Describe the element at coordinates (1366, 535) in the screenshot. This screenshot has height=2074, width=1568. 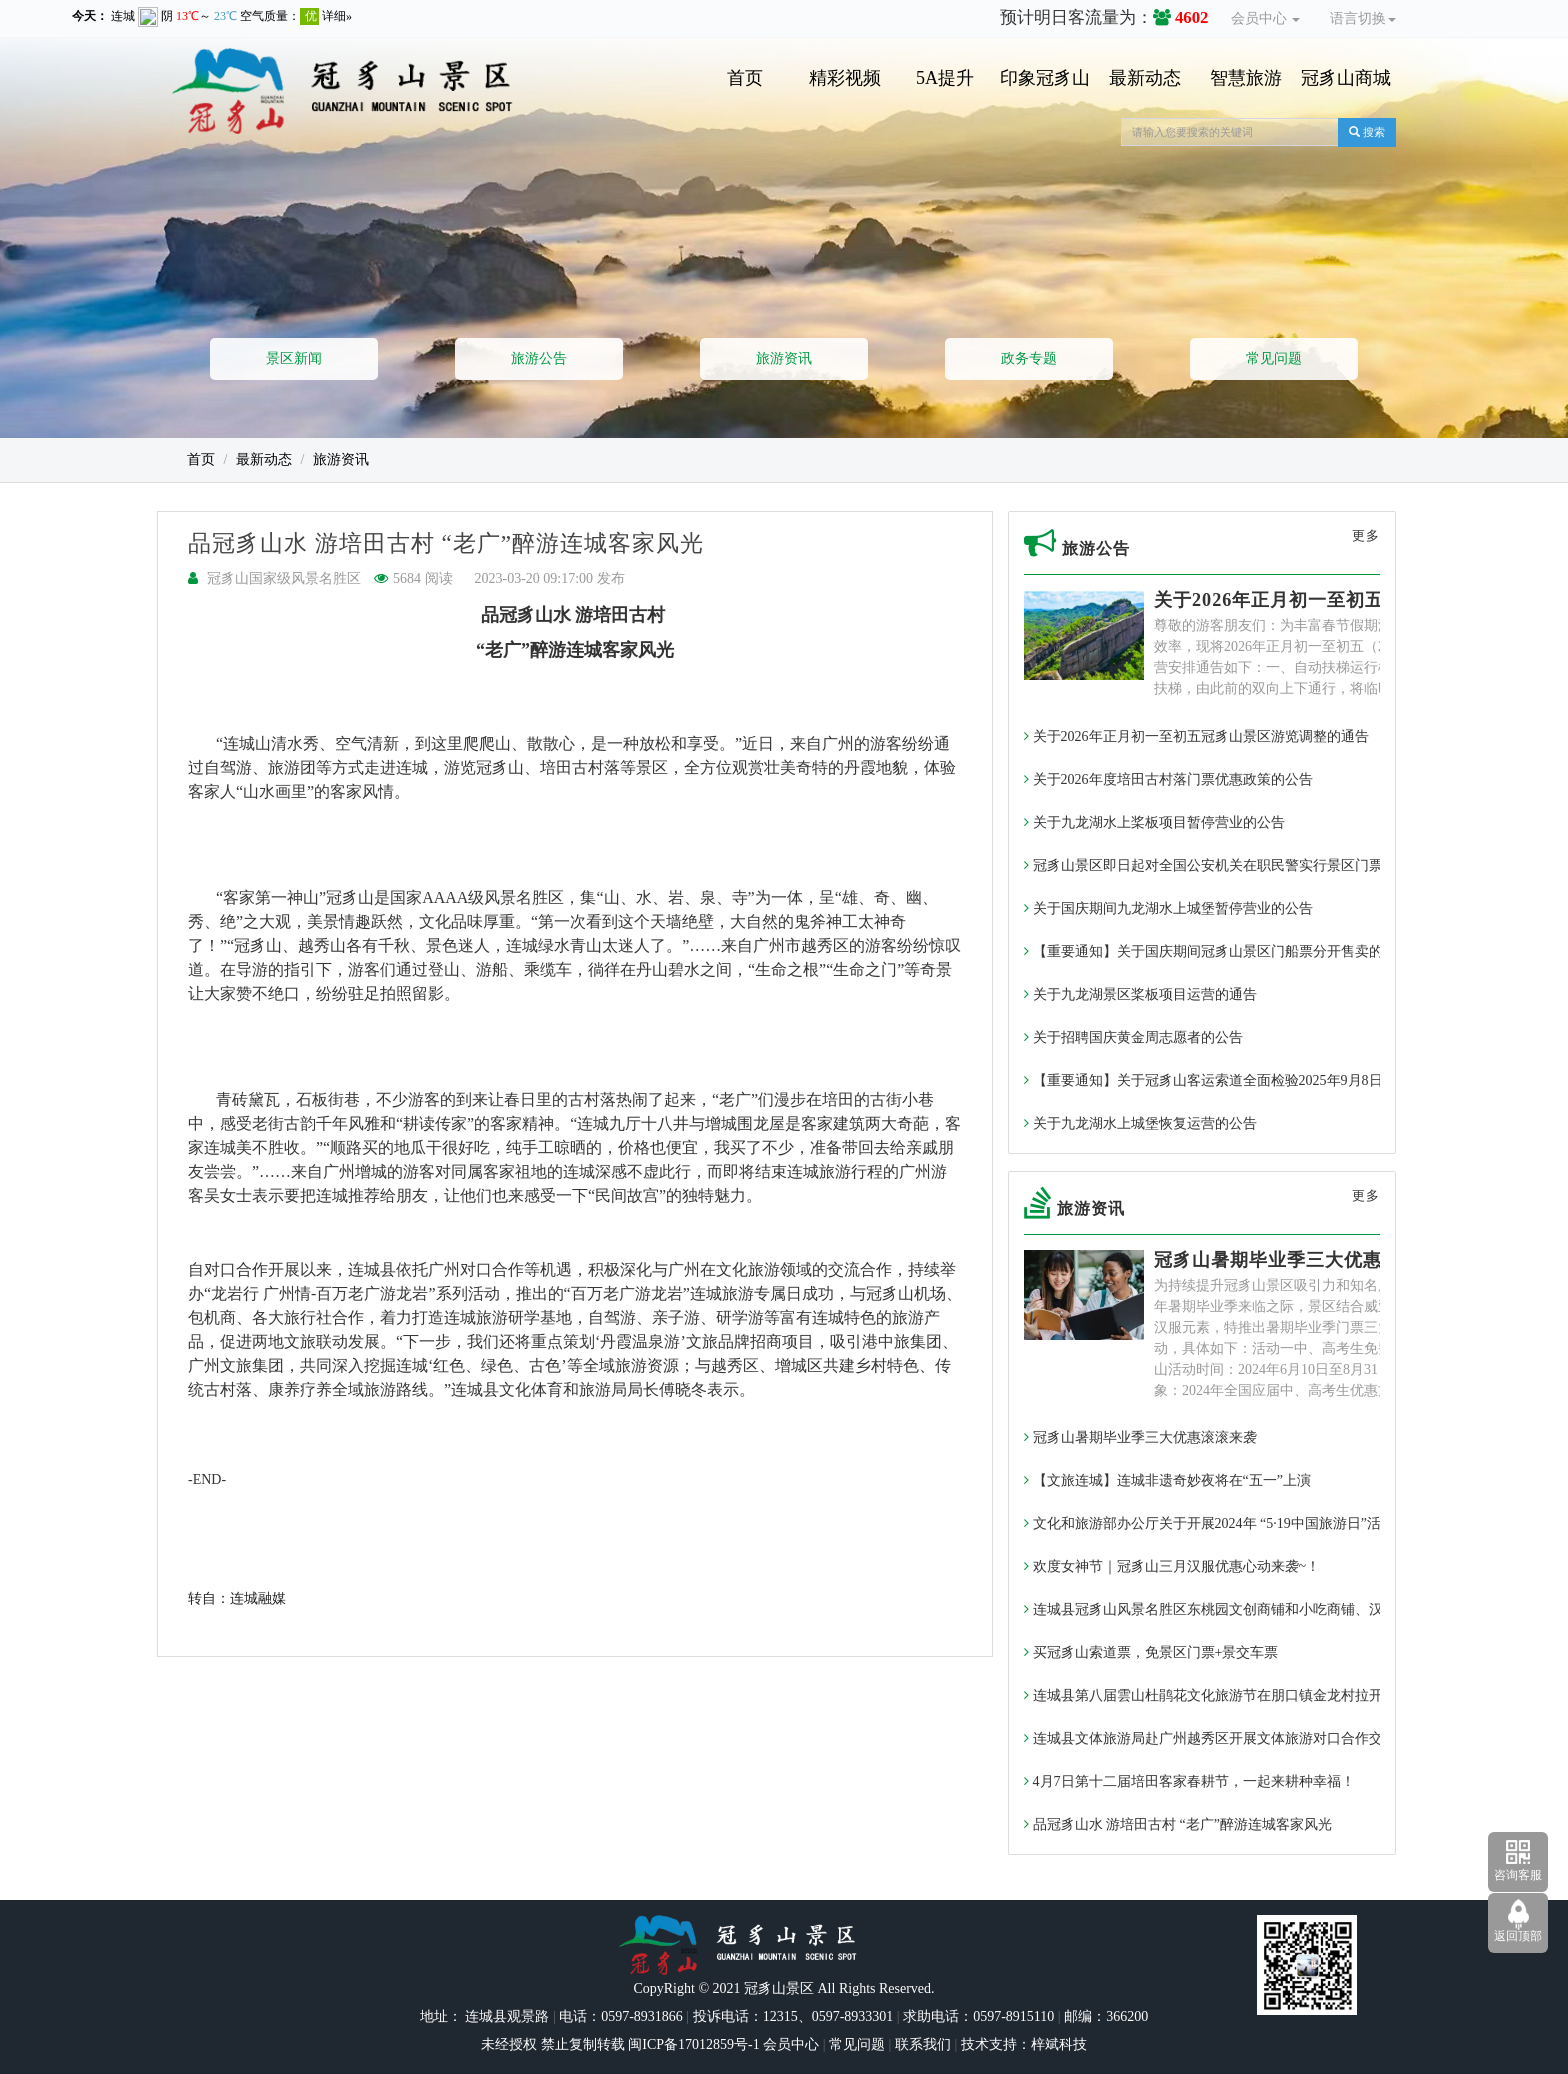
I see `更多` at that location.